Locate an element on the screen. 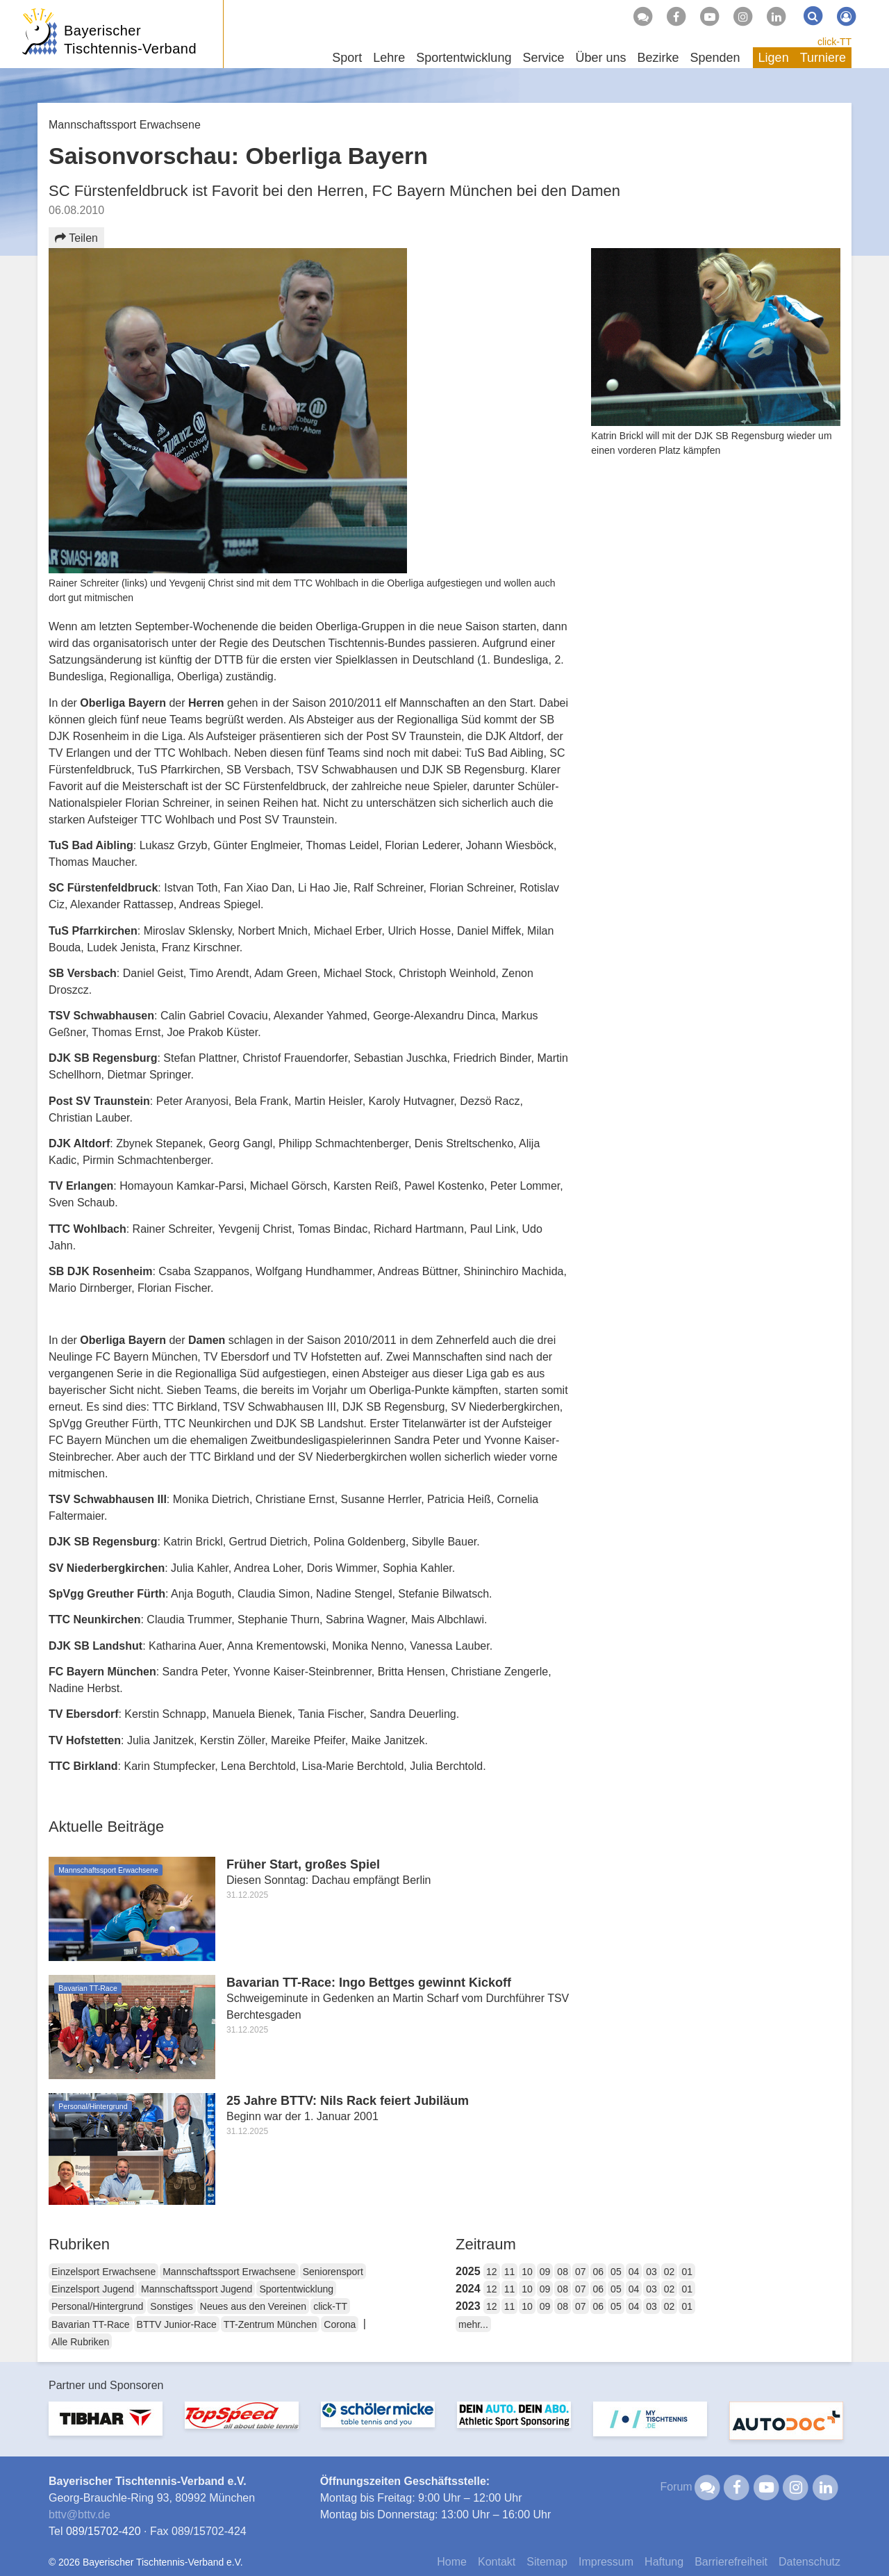 This screenshot has width=889, height=2576. bttvbttv.de is located at coordinates (79, 2514).